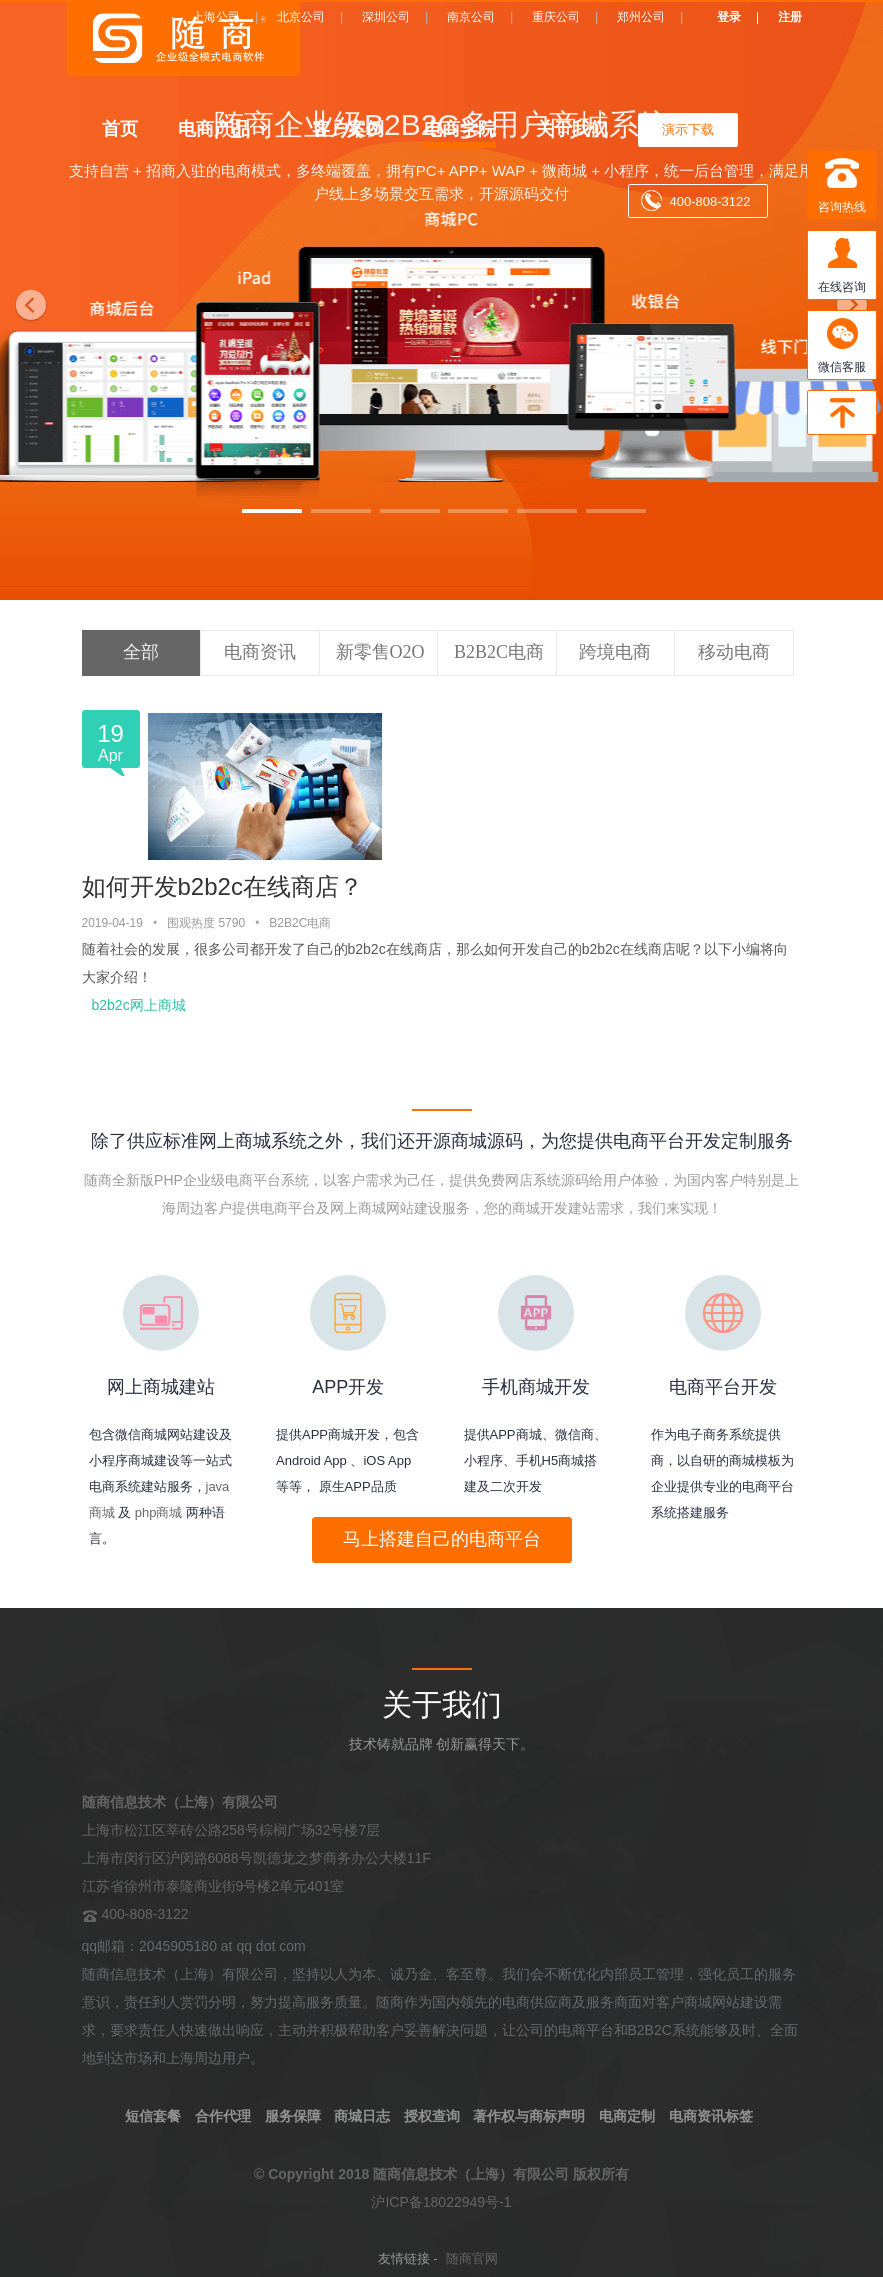  What do you see at coordinates (260, 652) in the screenshot?
I see `电商资讯` at bounding box center [260, 652].